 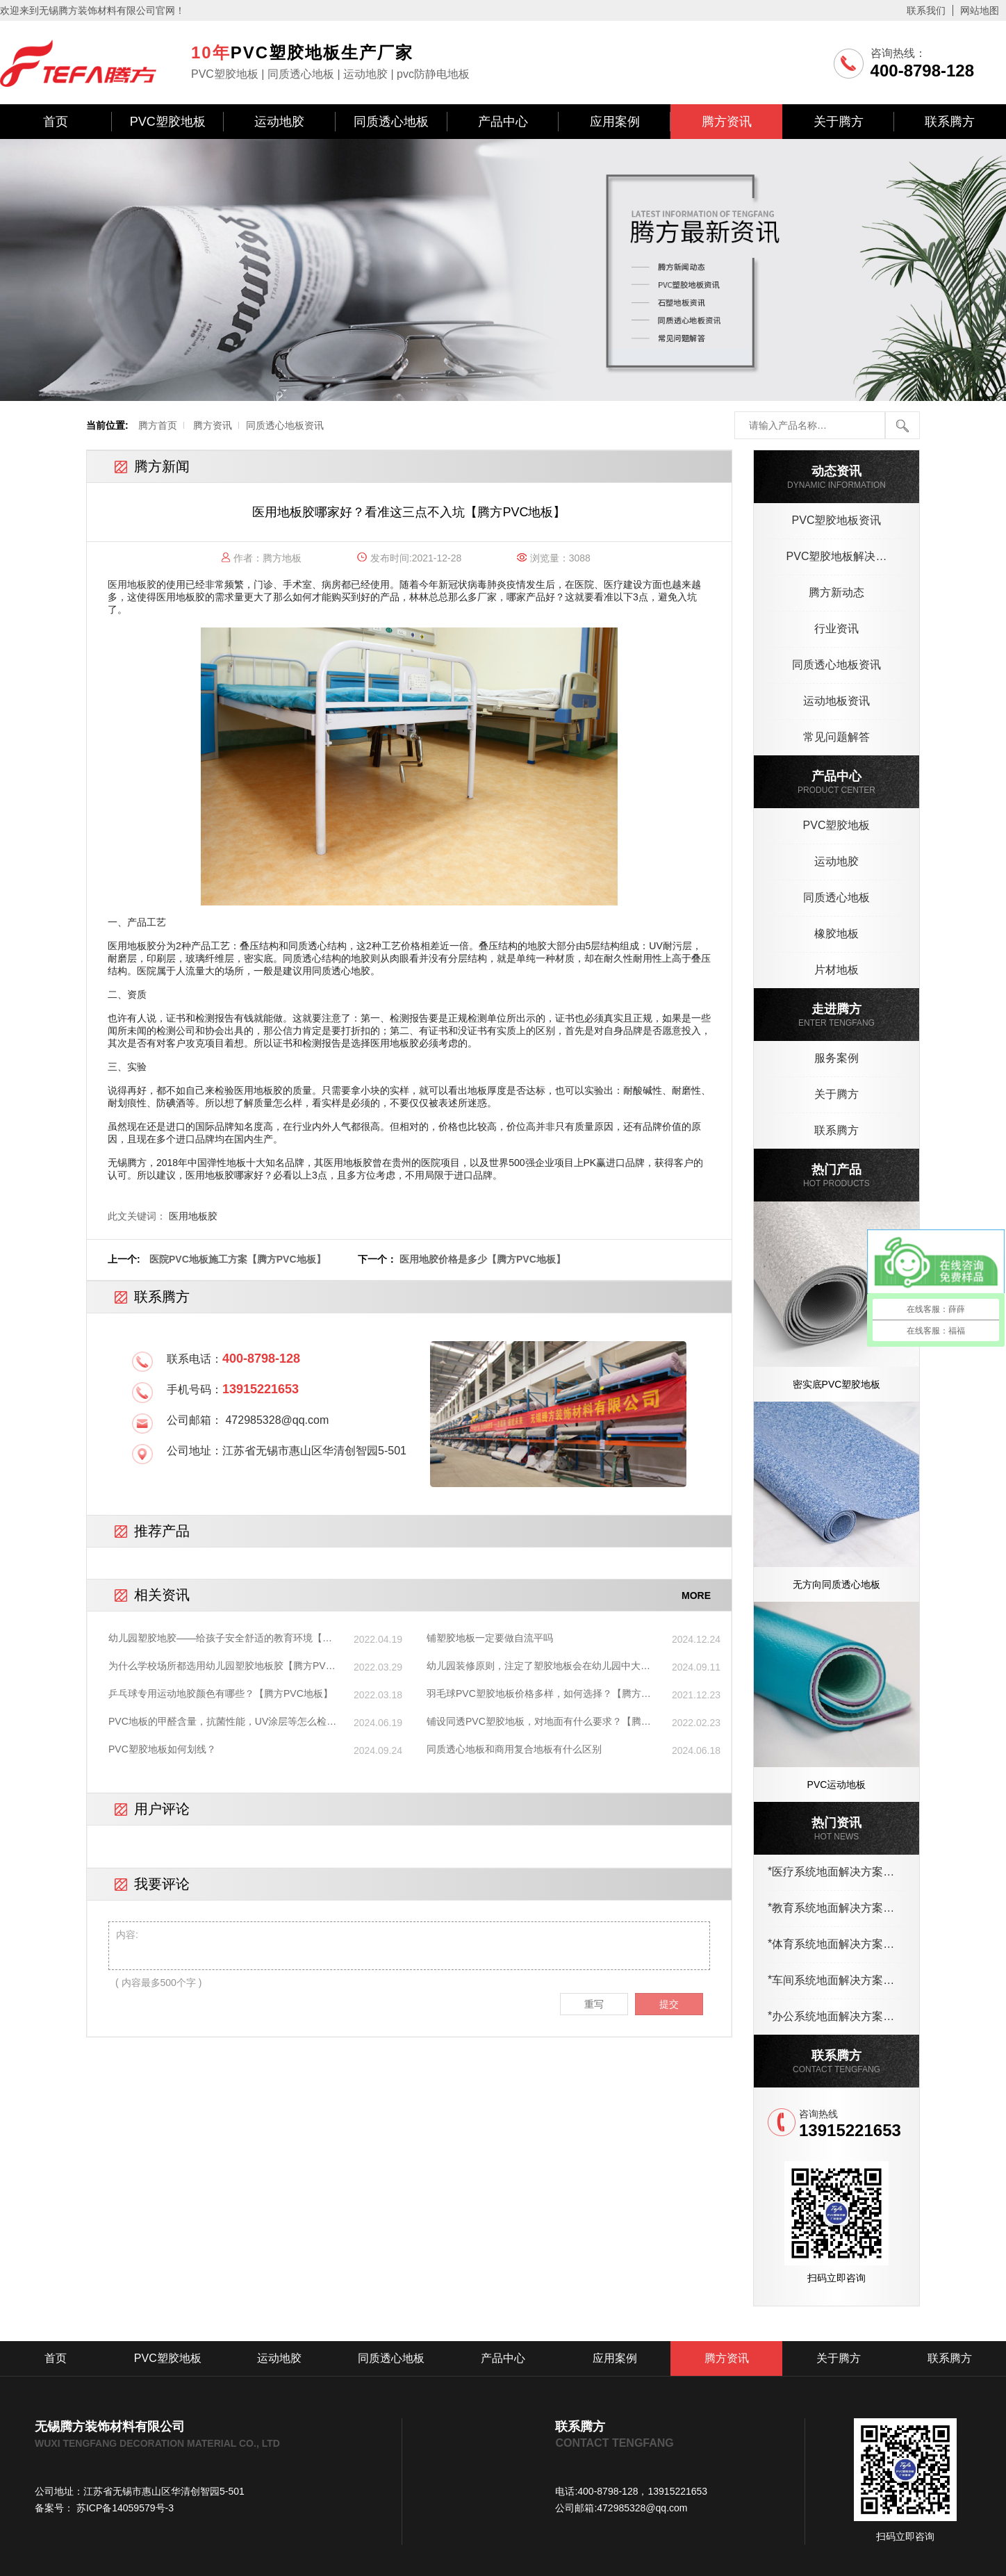 What do you see at coordinates (482, 1259) in the screenshot?
I see `医用地胶价格是多少【腾方PVC地板】` at bounding box center [482, 1259].